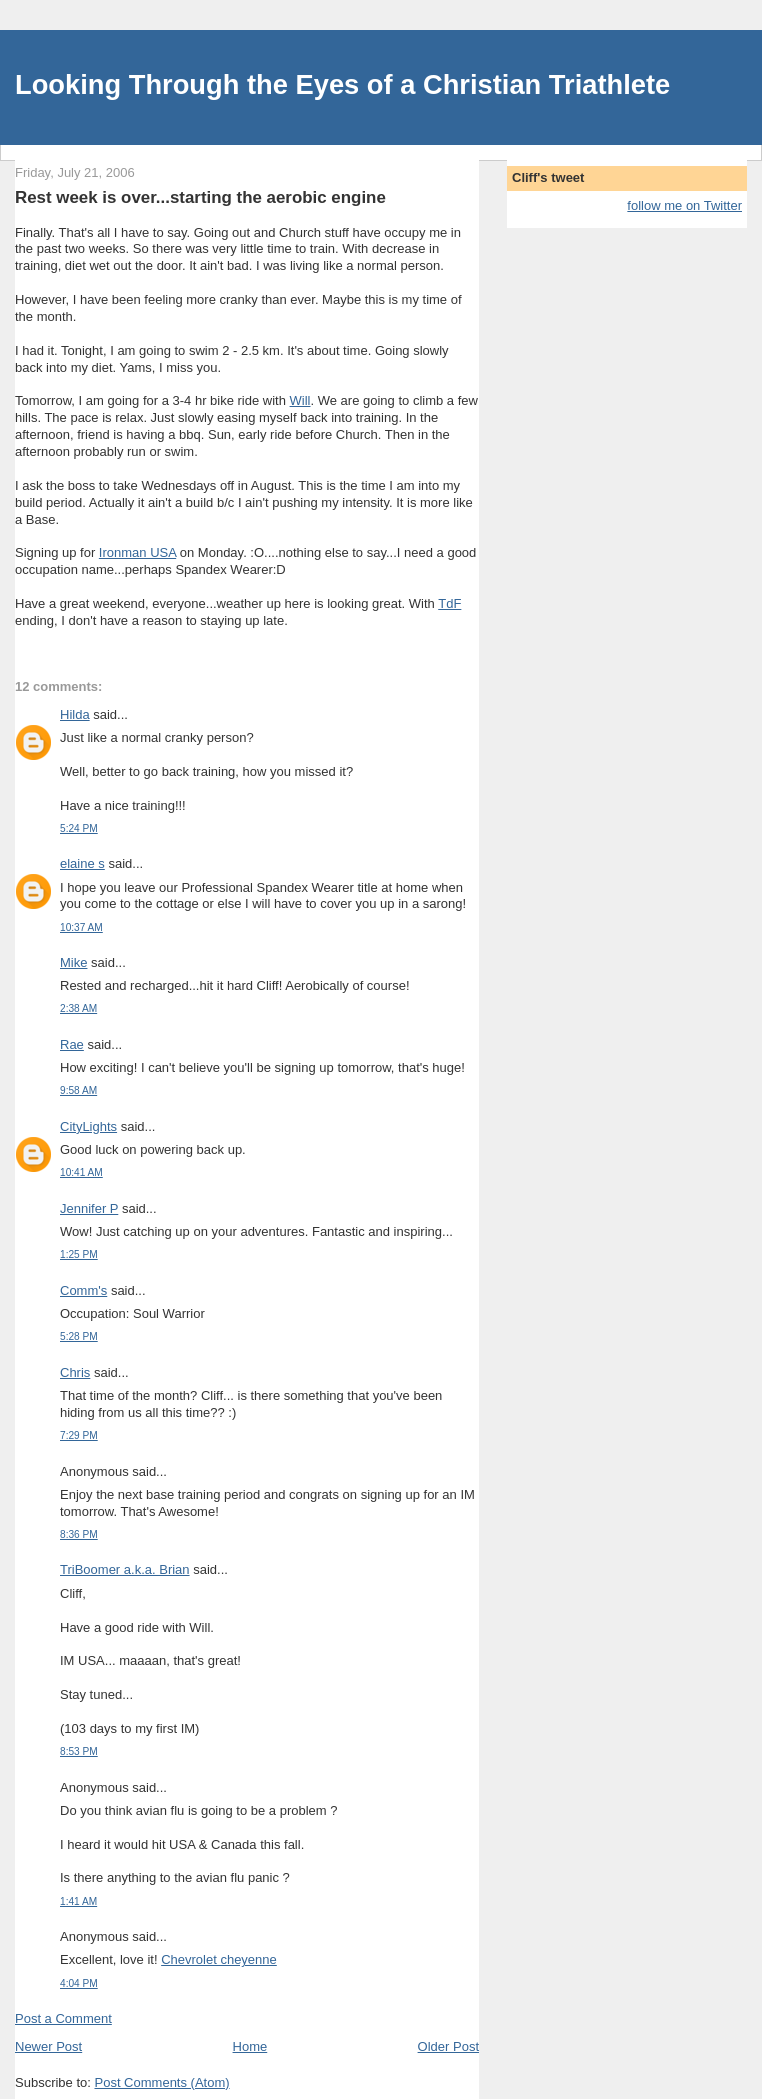 This screenshot has height=2099, width=762. What do you see at coordinates (79, 1534) in the screenshot?
I see `8:36 PM` at bounding box center [79, 1534].